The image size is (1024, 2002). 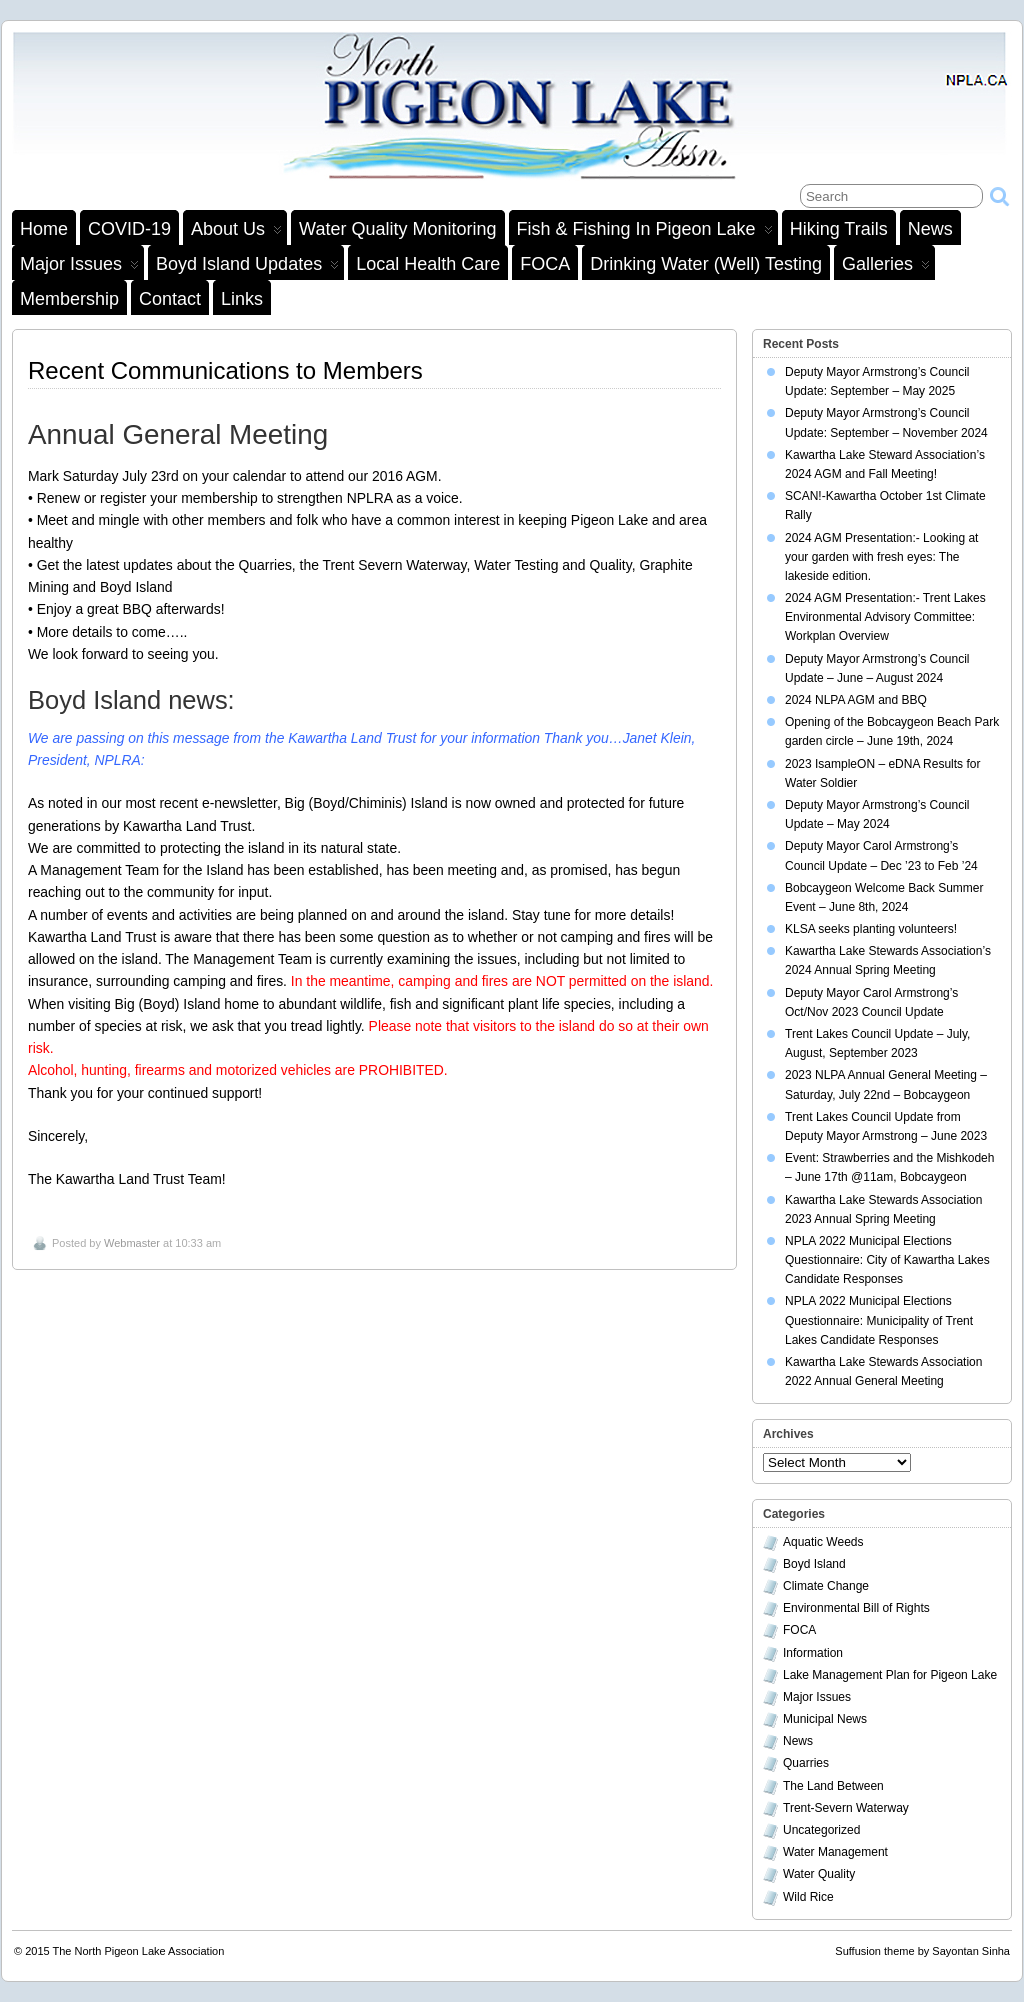 I want to click on Information, so click(x=813, y=1653).